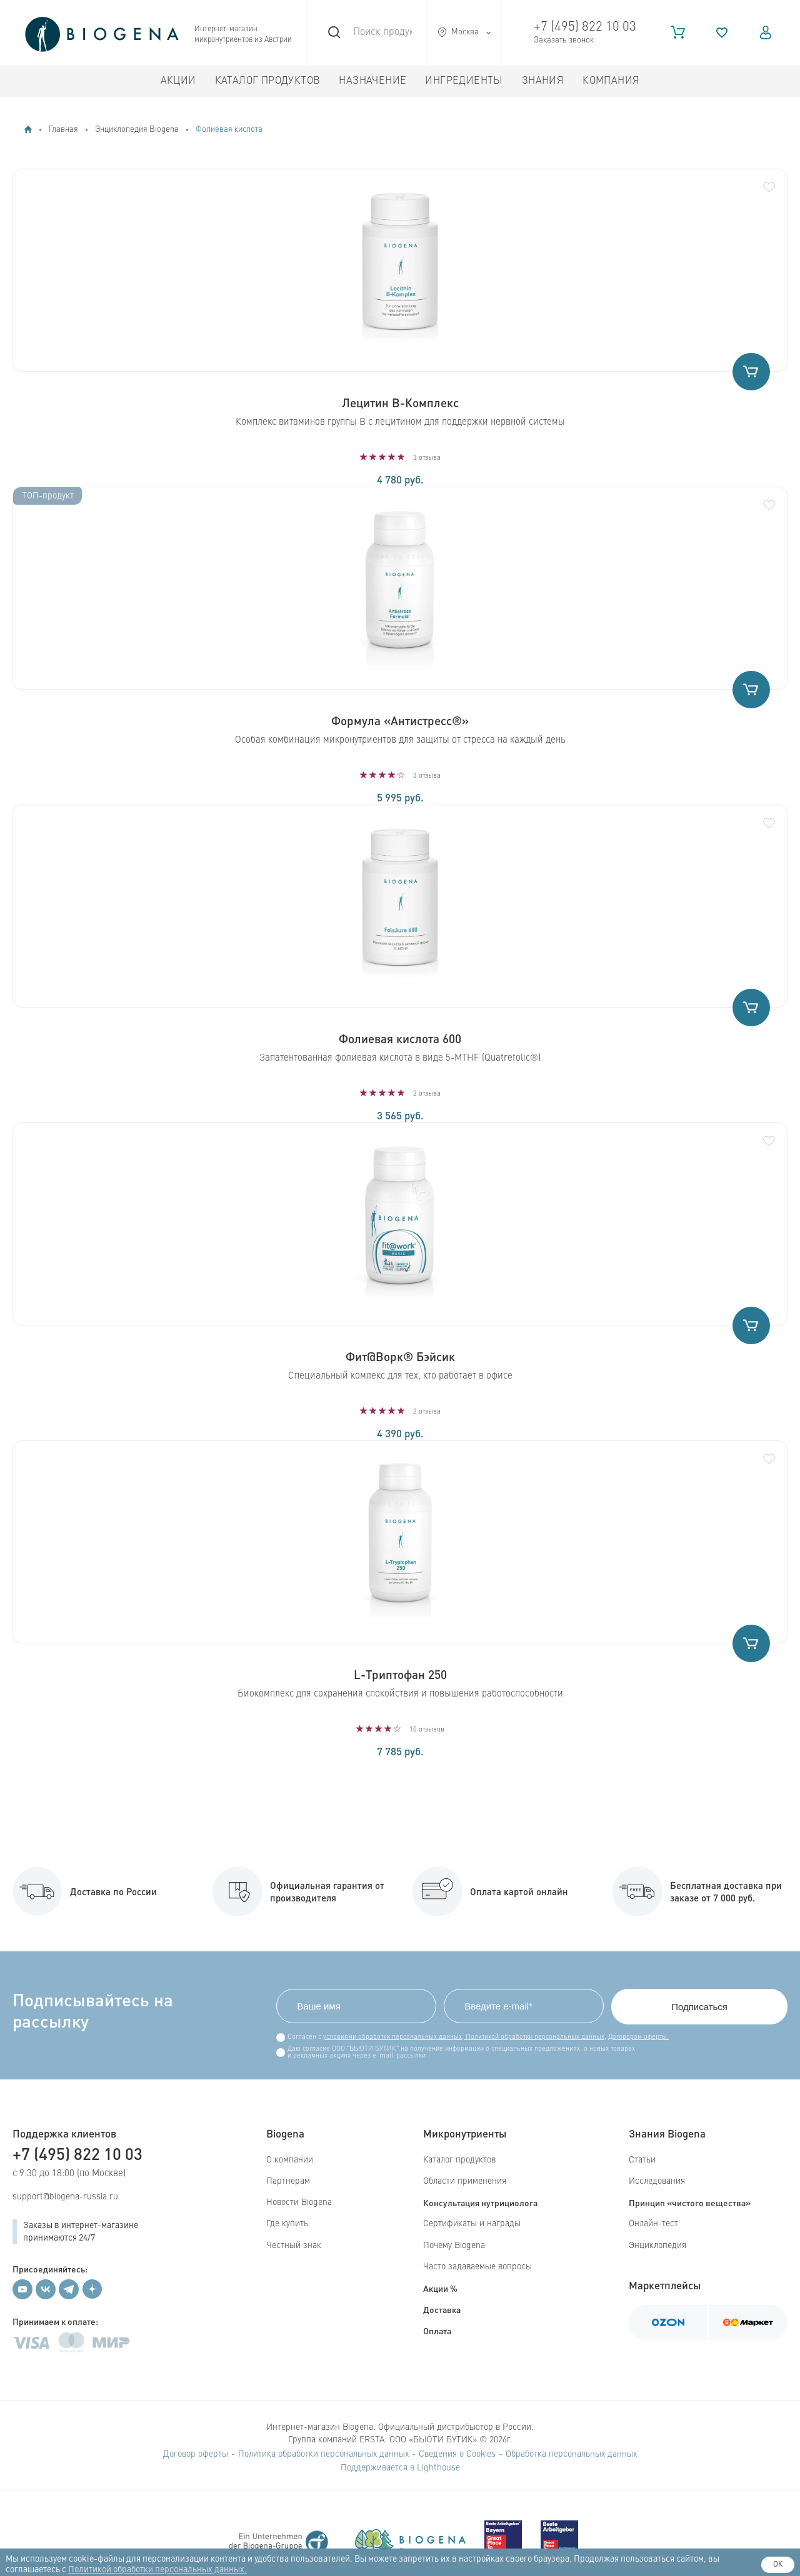  Describe the element at coordinates (477, 2266) in the screenshot. I see `Часто задаваемые вопросы` at that location.